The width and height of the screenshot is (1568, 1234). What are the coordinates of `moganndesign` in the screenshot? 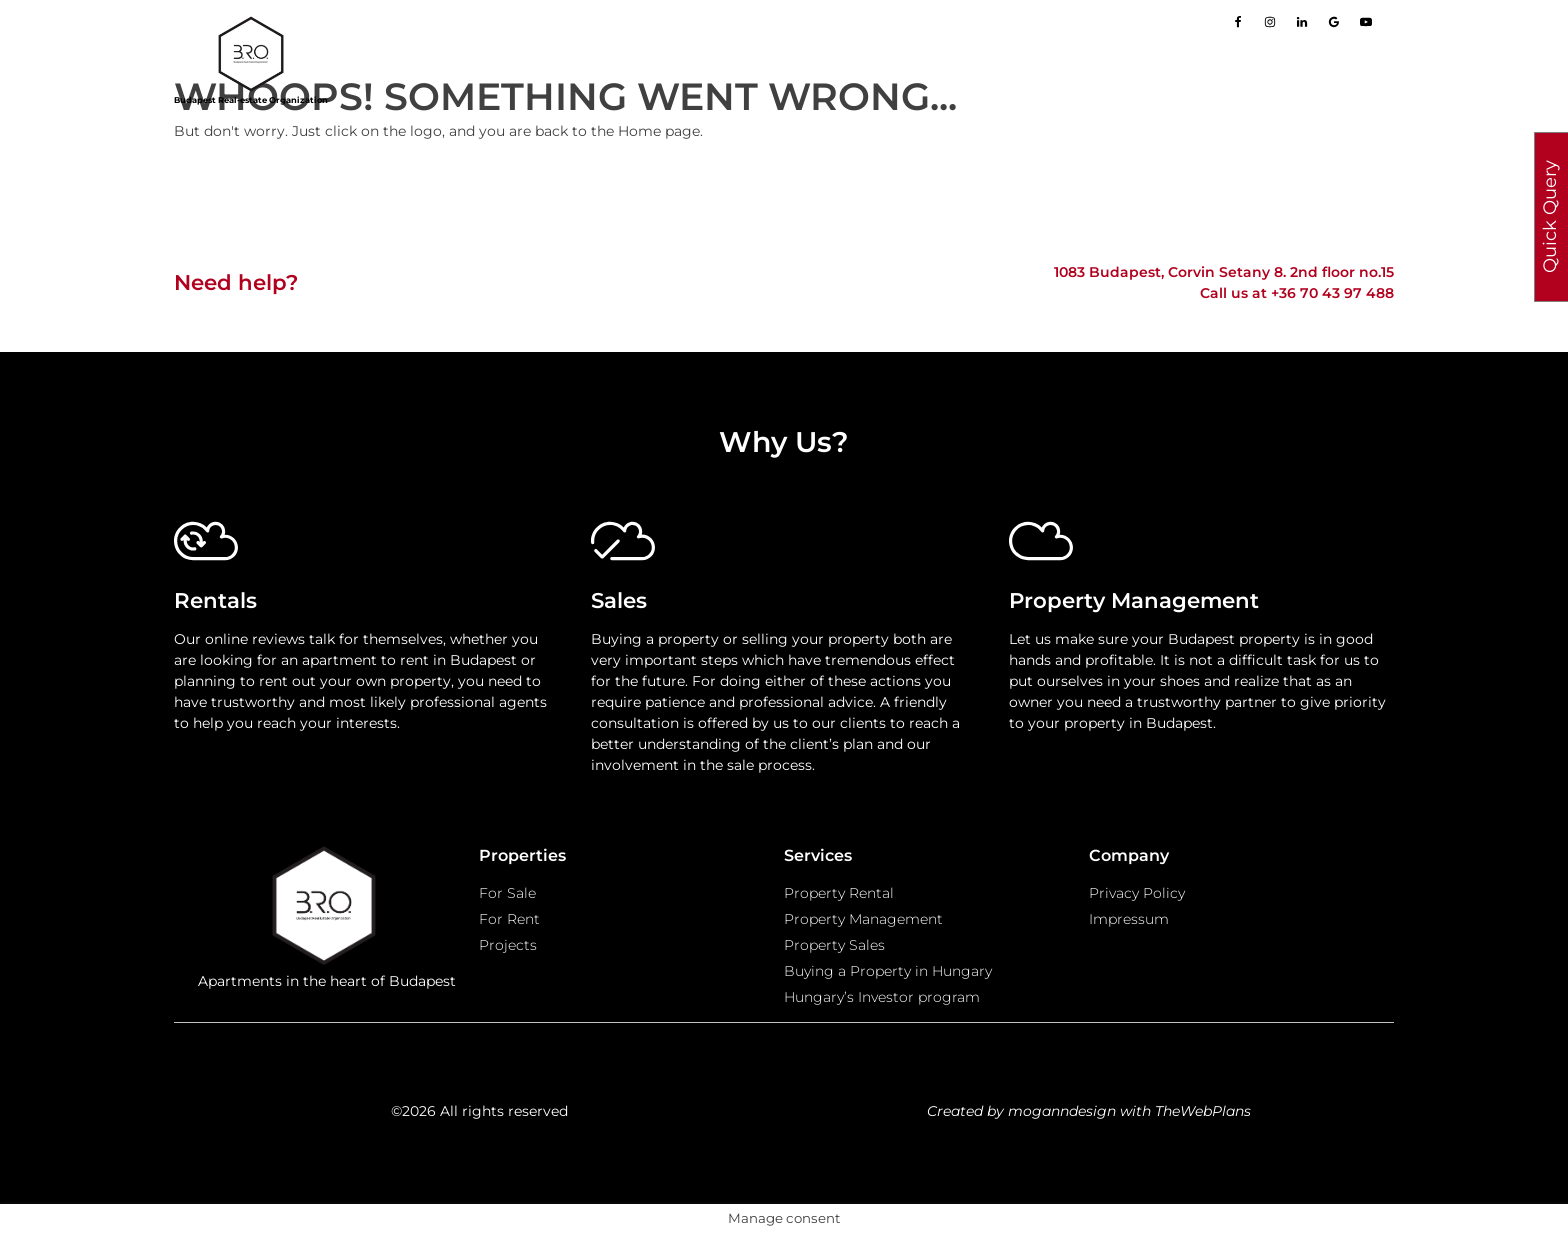 It's located at (1062, 1111).